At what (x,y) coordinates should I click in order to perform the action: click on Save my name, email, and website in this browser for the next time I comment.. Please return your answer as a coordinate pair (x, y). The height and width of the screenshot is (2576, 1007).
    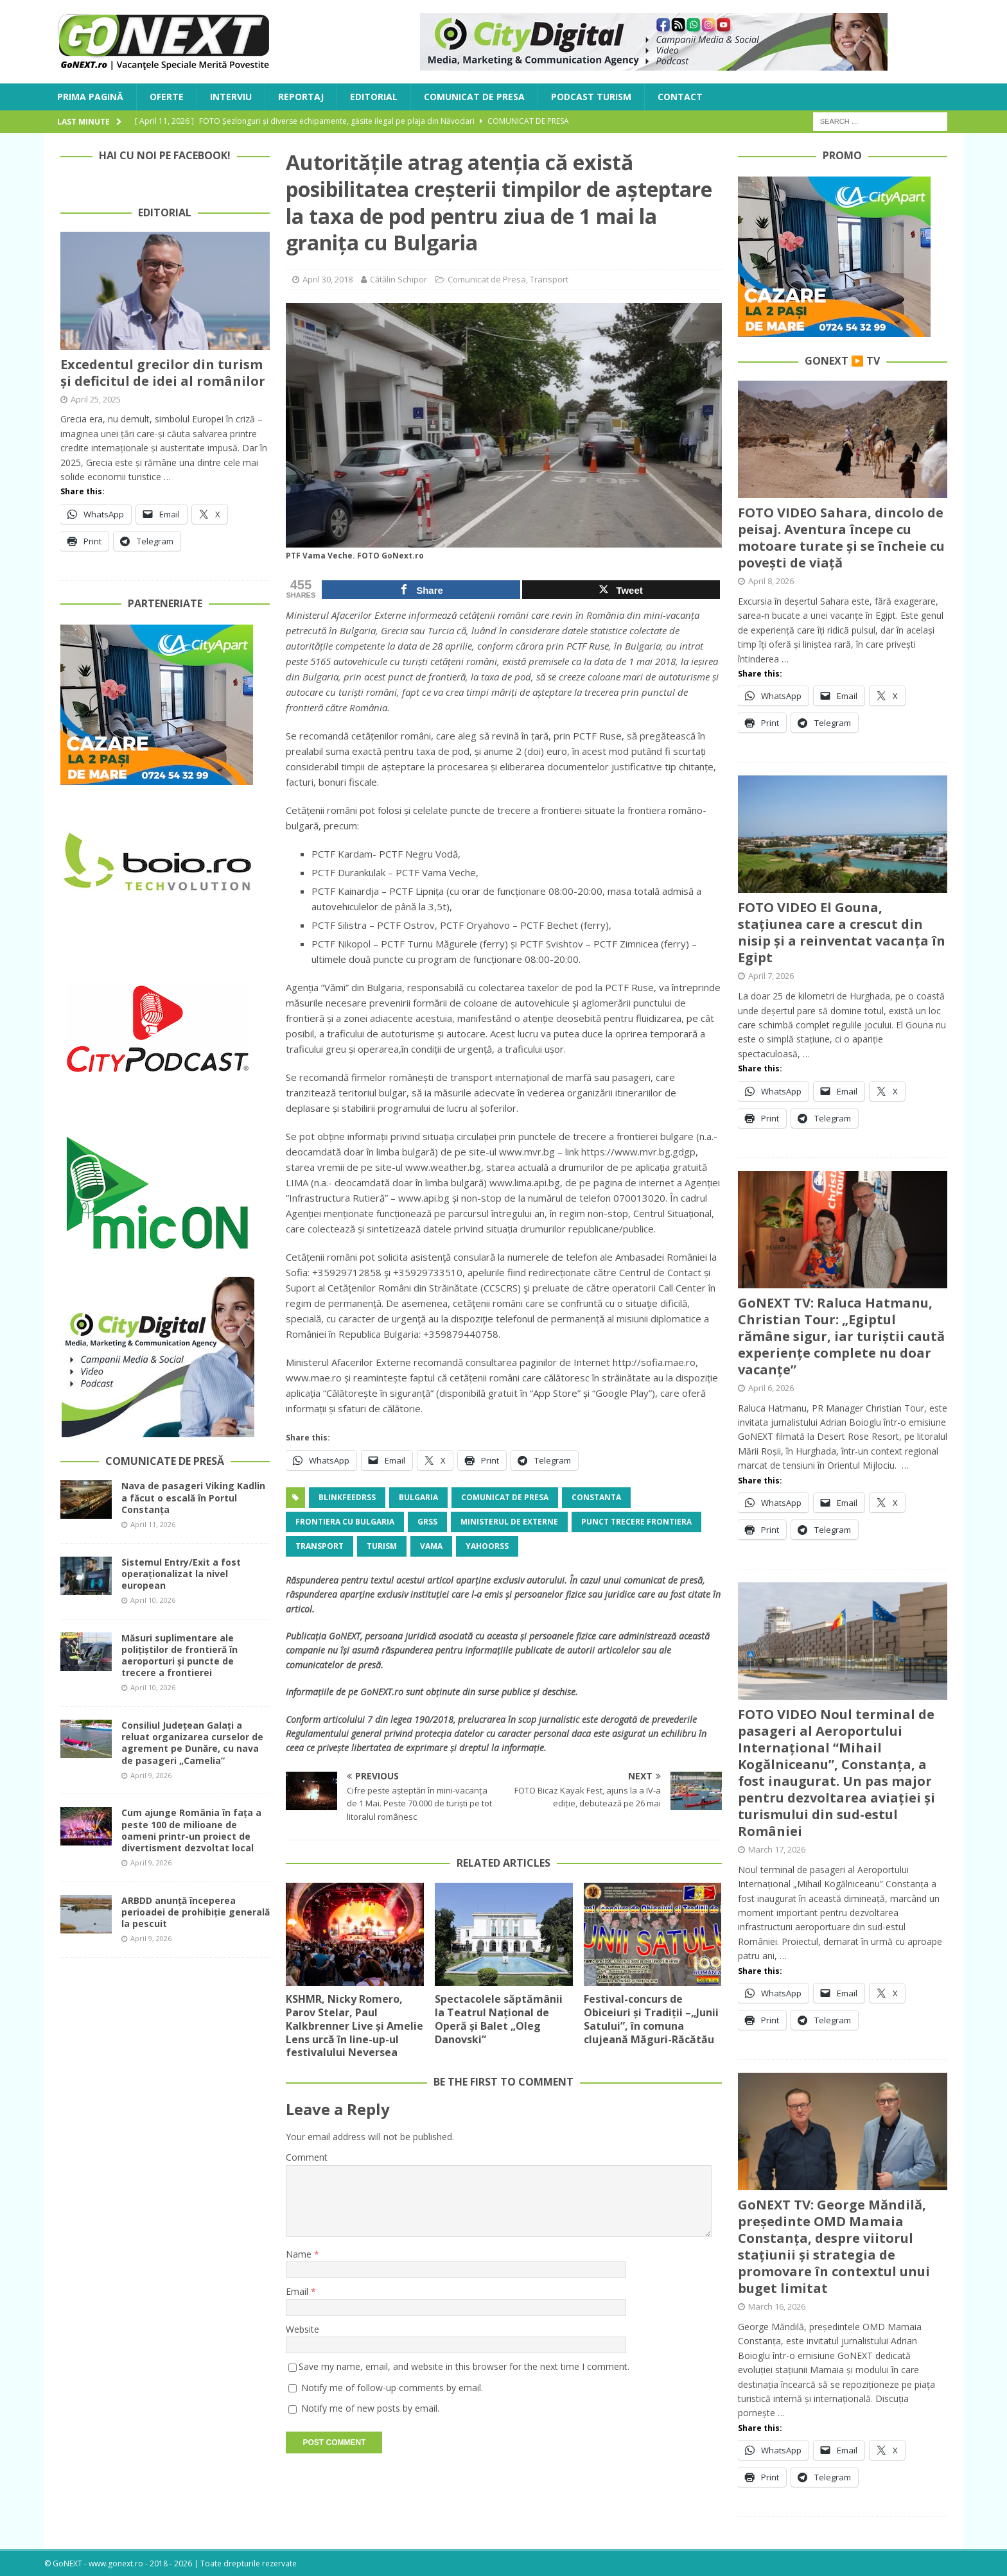
    Looking at the image, I should click on (464, 2366).